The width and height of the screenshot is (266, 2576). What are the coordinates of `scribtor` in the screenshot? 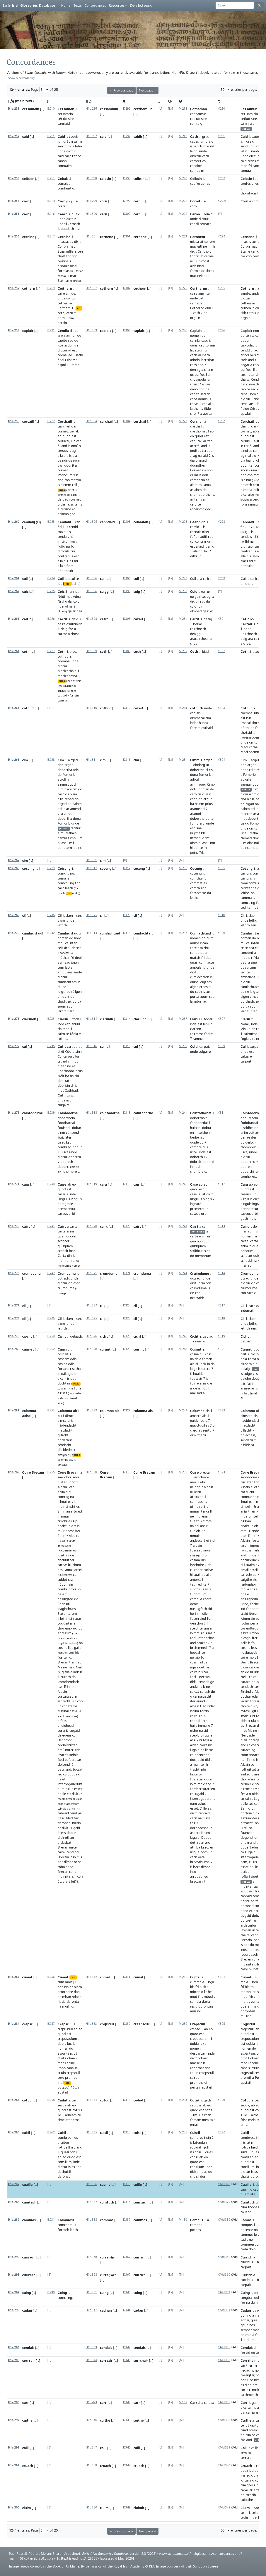 It's located at (246, 1255).